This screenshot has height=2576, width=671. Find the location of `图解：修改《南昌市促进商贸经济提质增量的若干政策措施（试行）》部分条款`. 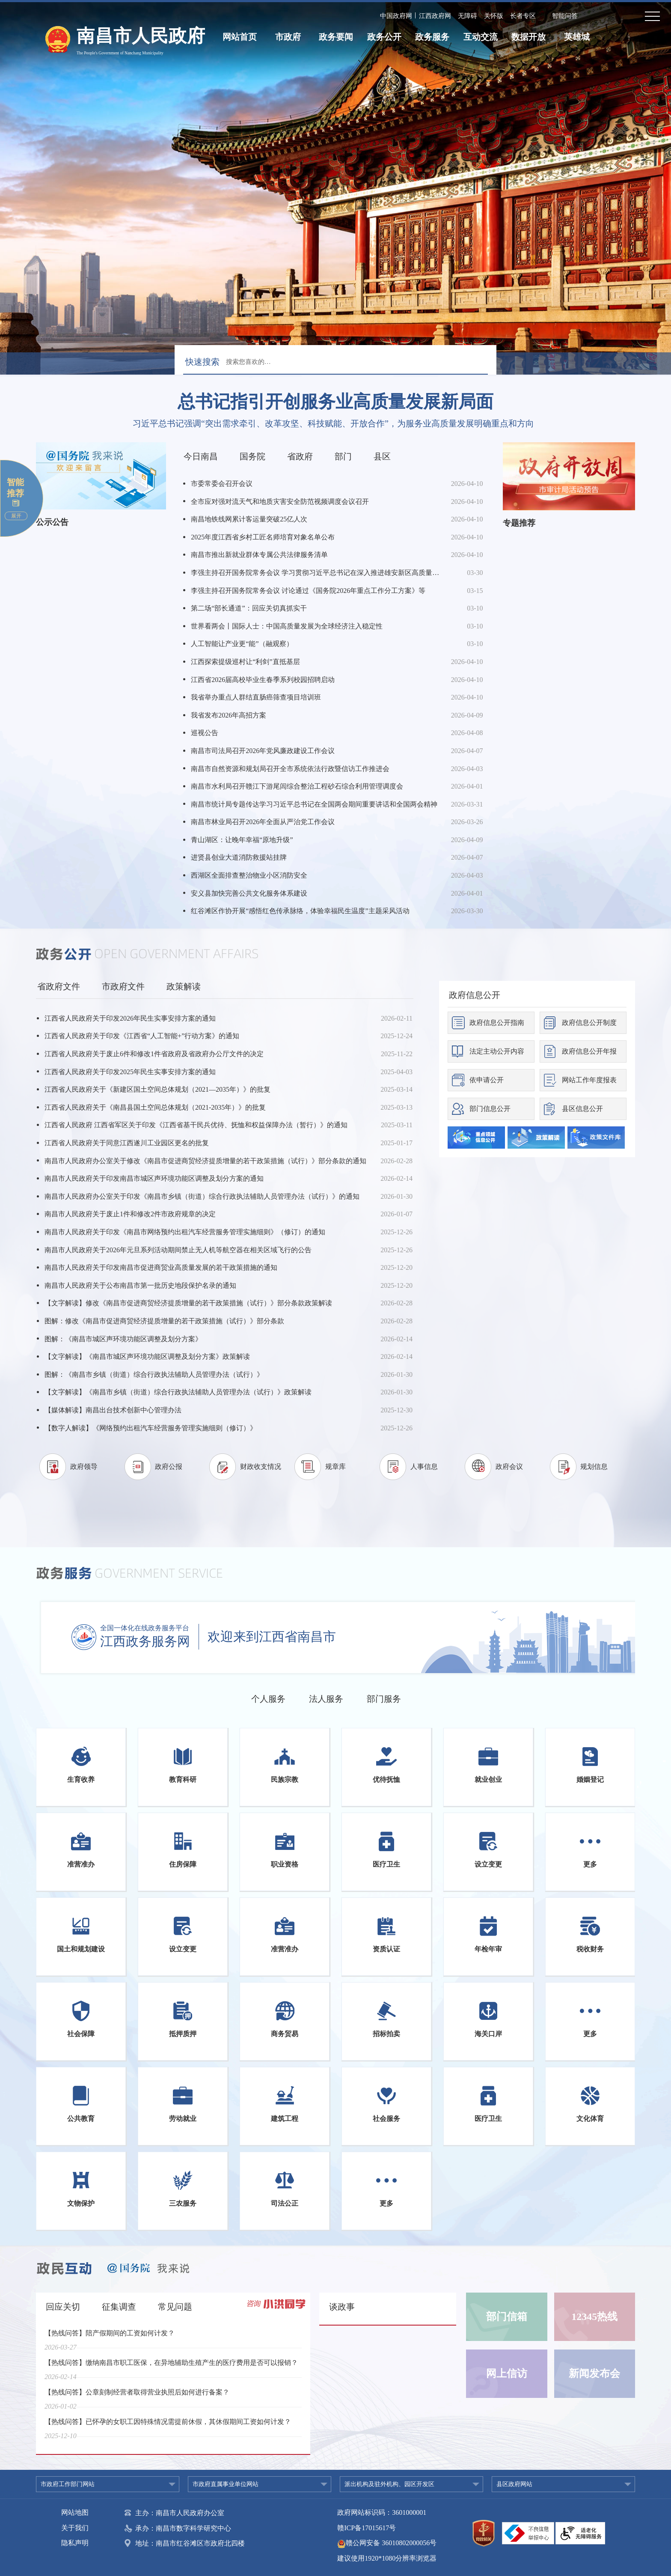

图解：修改《南昌市促进商贸经济提质增量的若干政策措施（试行）》部分条款 is located at coordinates (164, 1321).